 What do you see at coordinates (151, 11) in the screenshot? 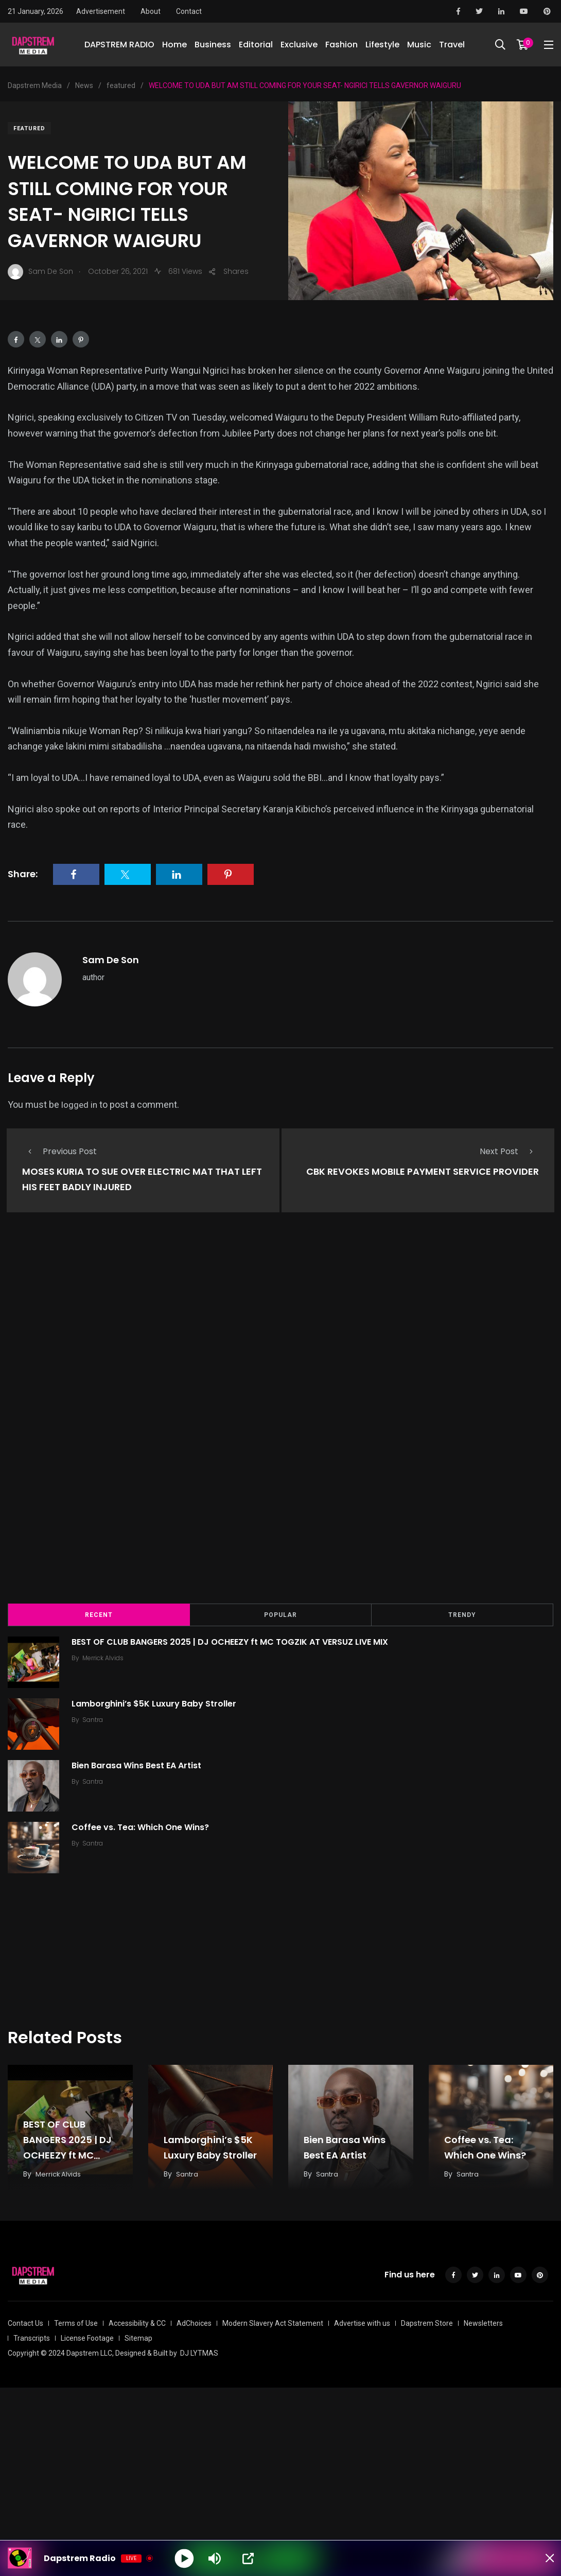
I see `About` at bounding box center [151, 11].